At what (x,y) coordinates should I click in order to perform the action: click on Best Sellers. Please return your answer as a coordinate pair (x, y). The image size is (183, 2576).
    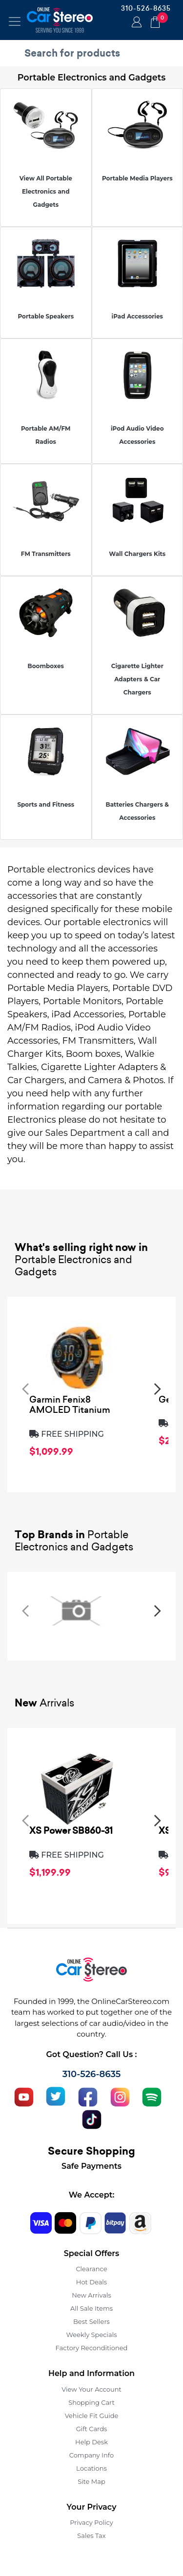
    Looking at the image, I should click on (91, 2321).